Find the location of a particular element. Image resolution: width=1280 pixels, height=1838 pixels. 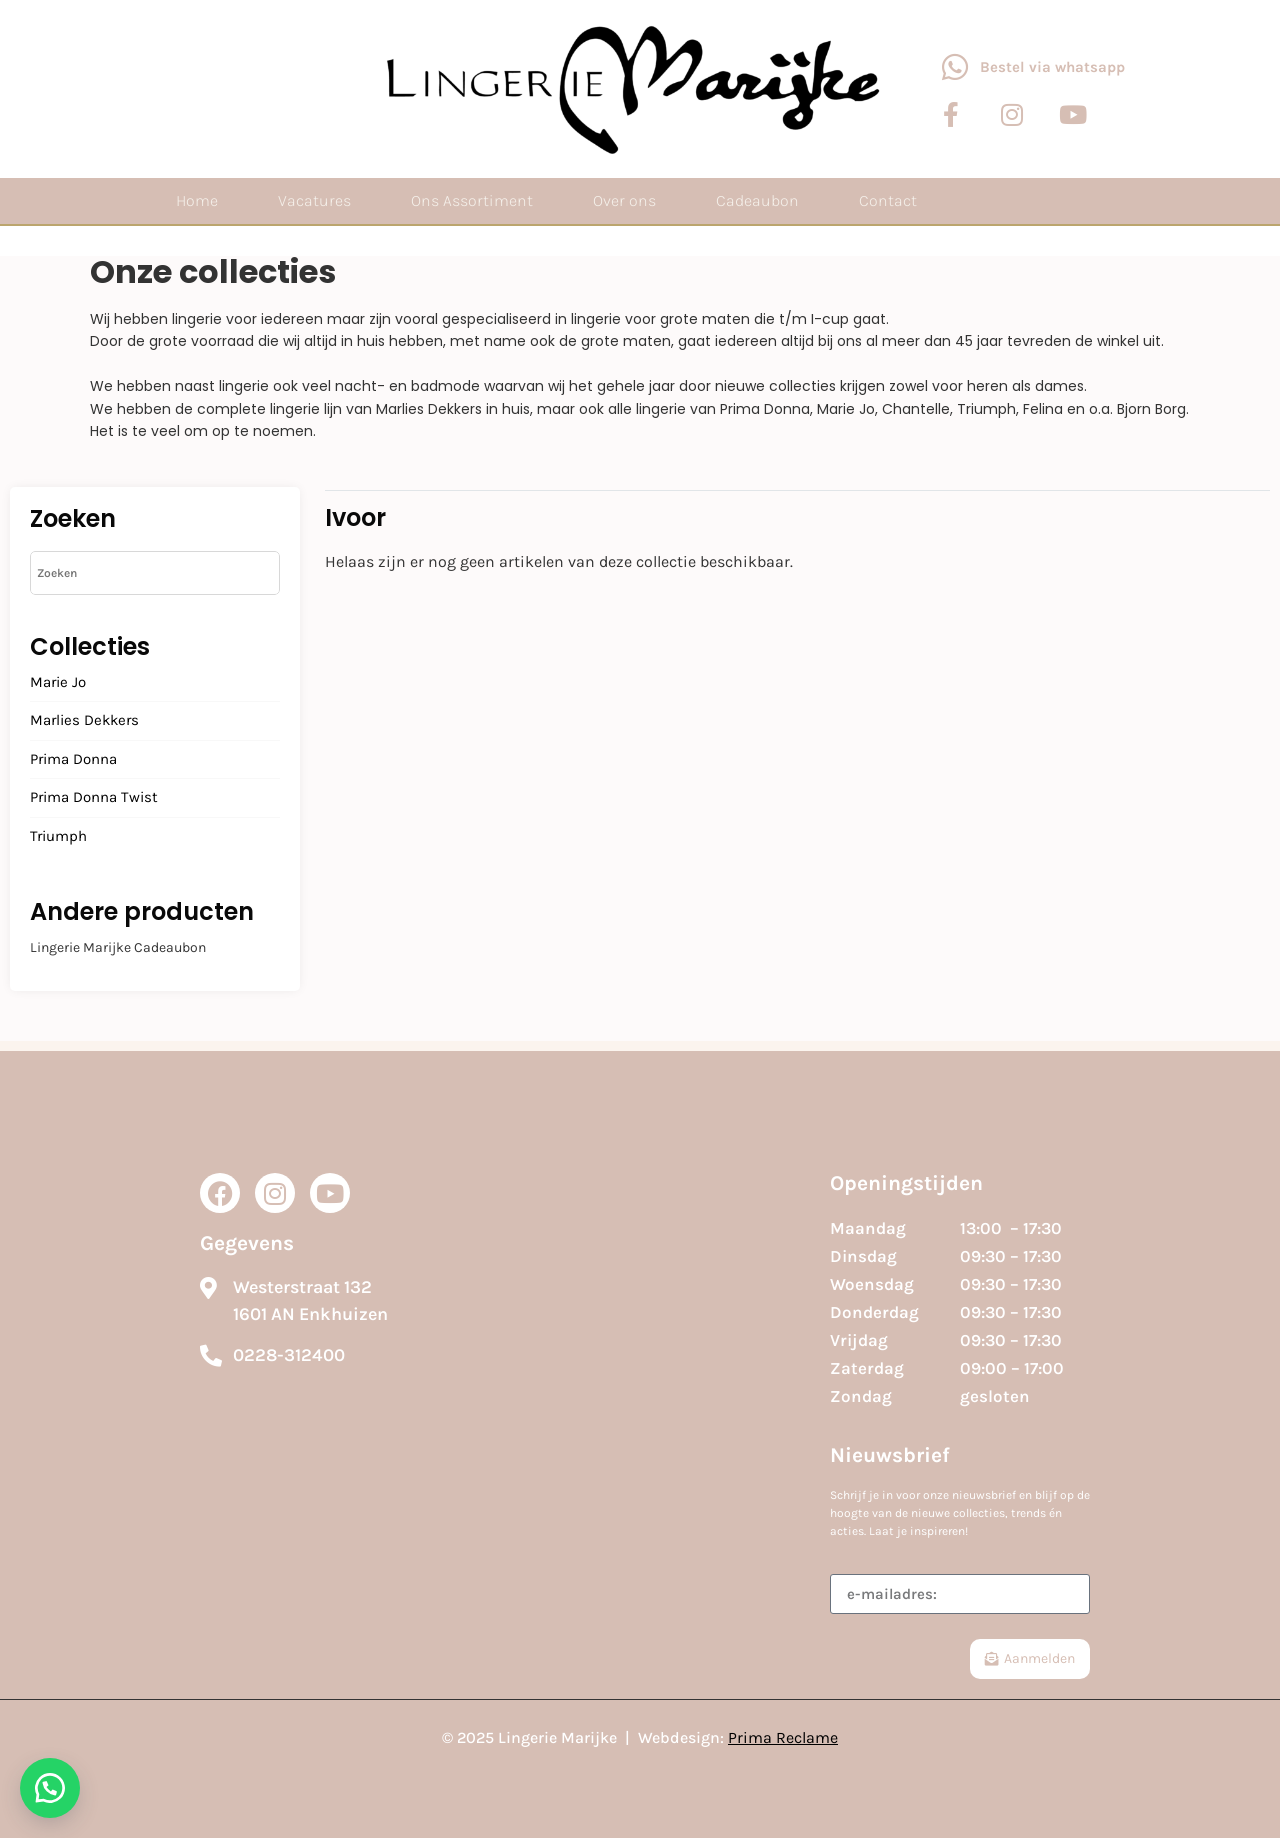

Vacatures is located at coordinates (314, 200).